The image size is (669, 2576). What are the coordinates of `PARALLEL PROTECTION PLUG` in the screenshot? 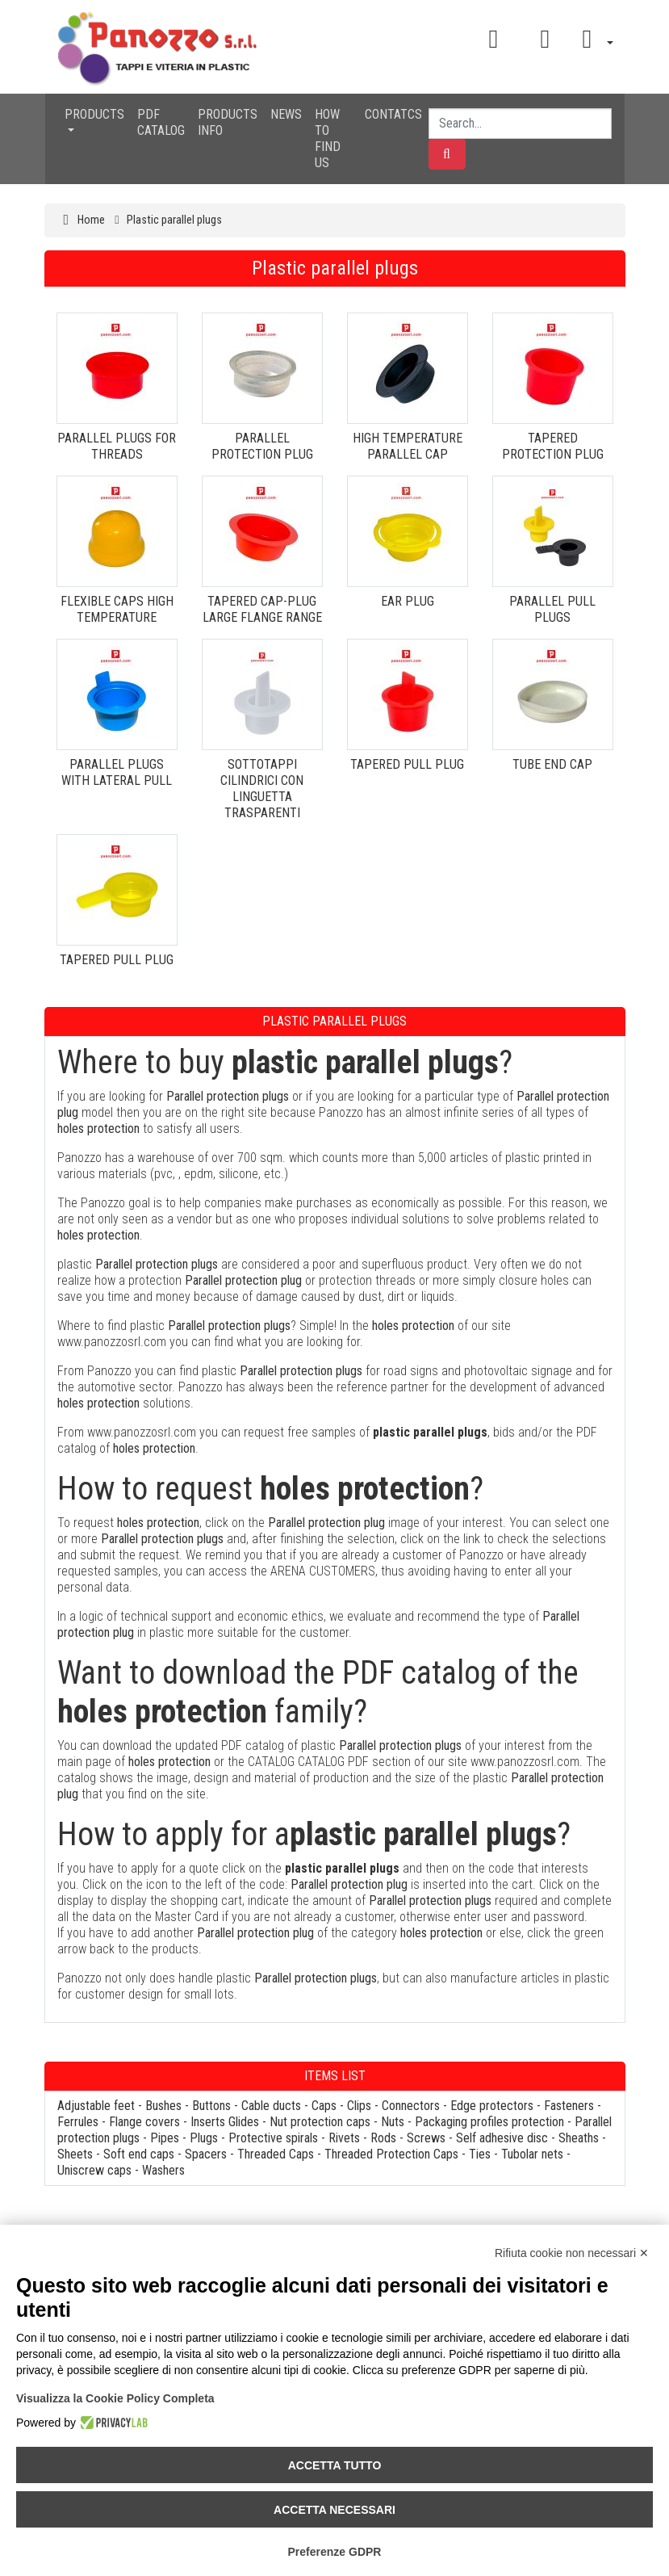 It's located at (262, 446).